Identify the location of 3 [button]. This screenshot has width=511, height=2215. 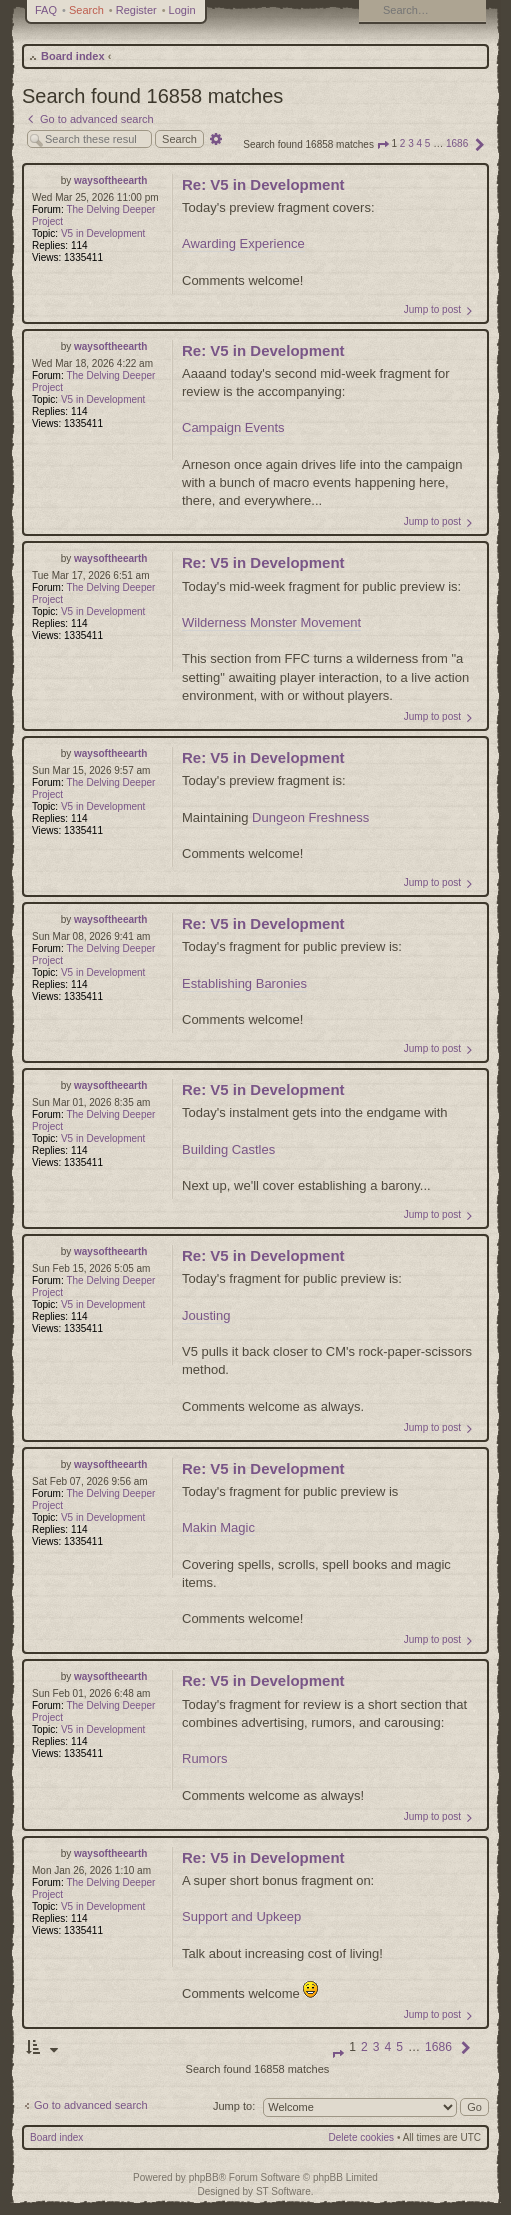
(411, 143).